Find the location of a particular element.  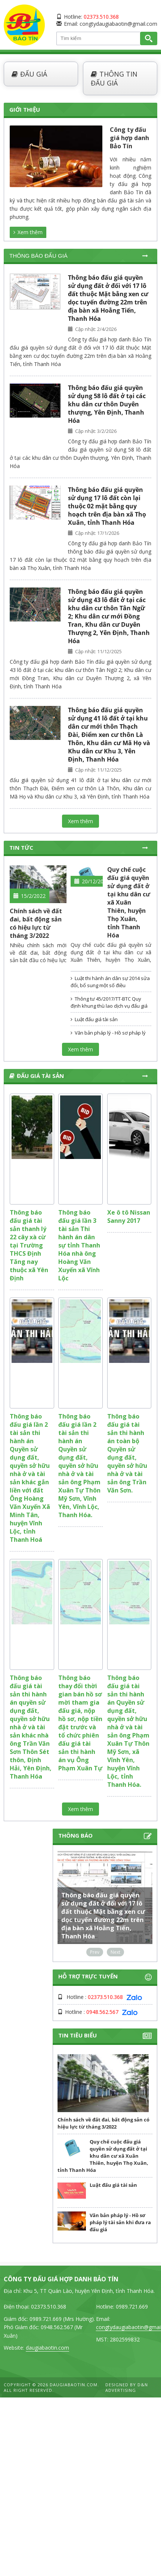

Thông báo đấu giá tài sản thanh lý 22 cây xà cừ tại Trường THCS Định Tăng nay thuộc xã Yên Định is located at coordinates (29, 1245).